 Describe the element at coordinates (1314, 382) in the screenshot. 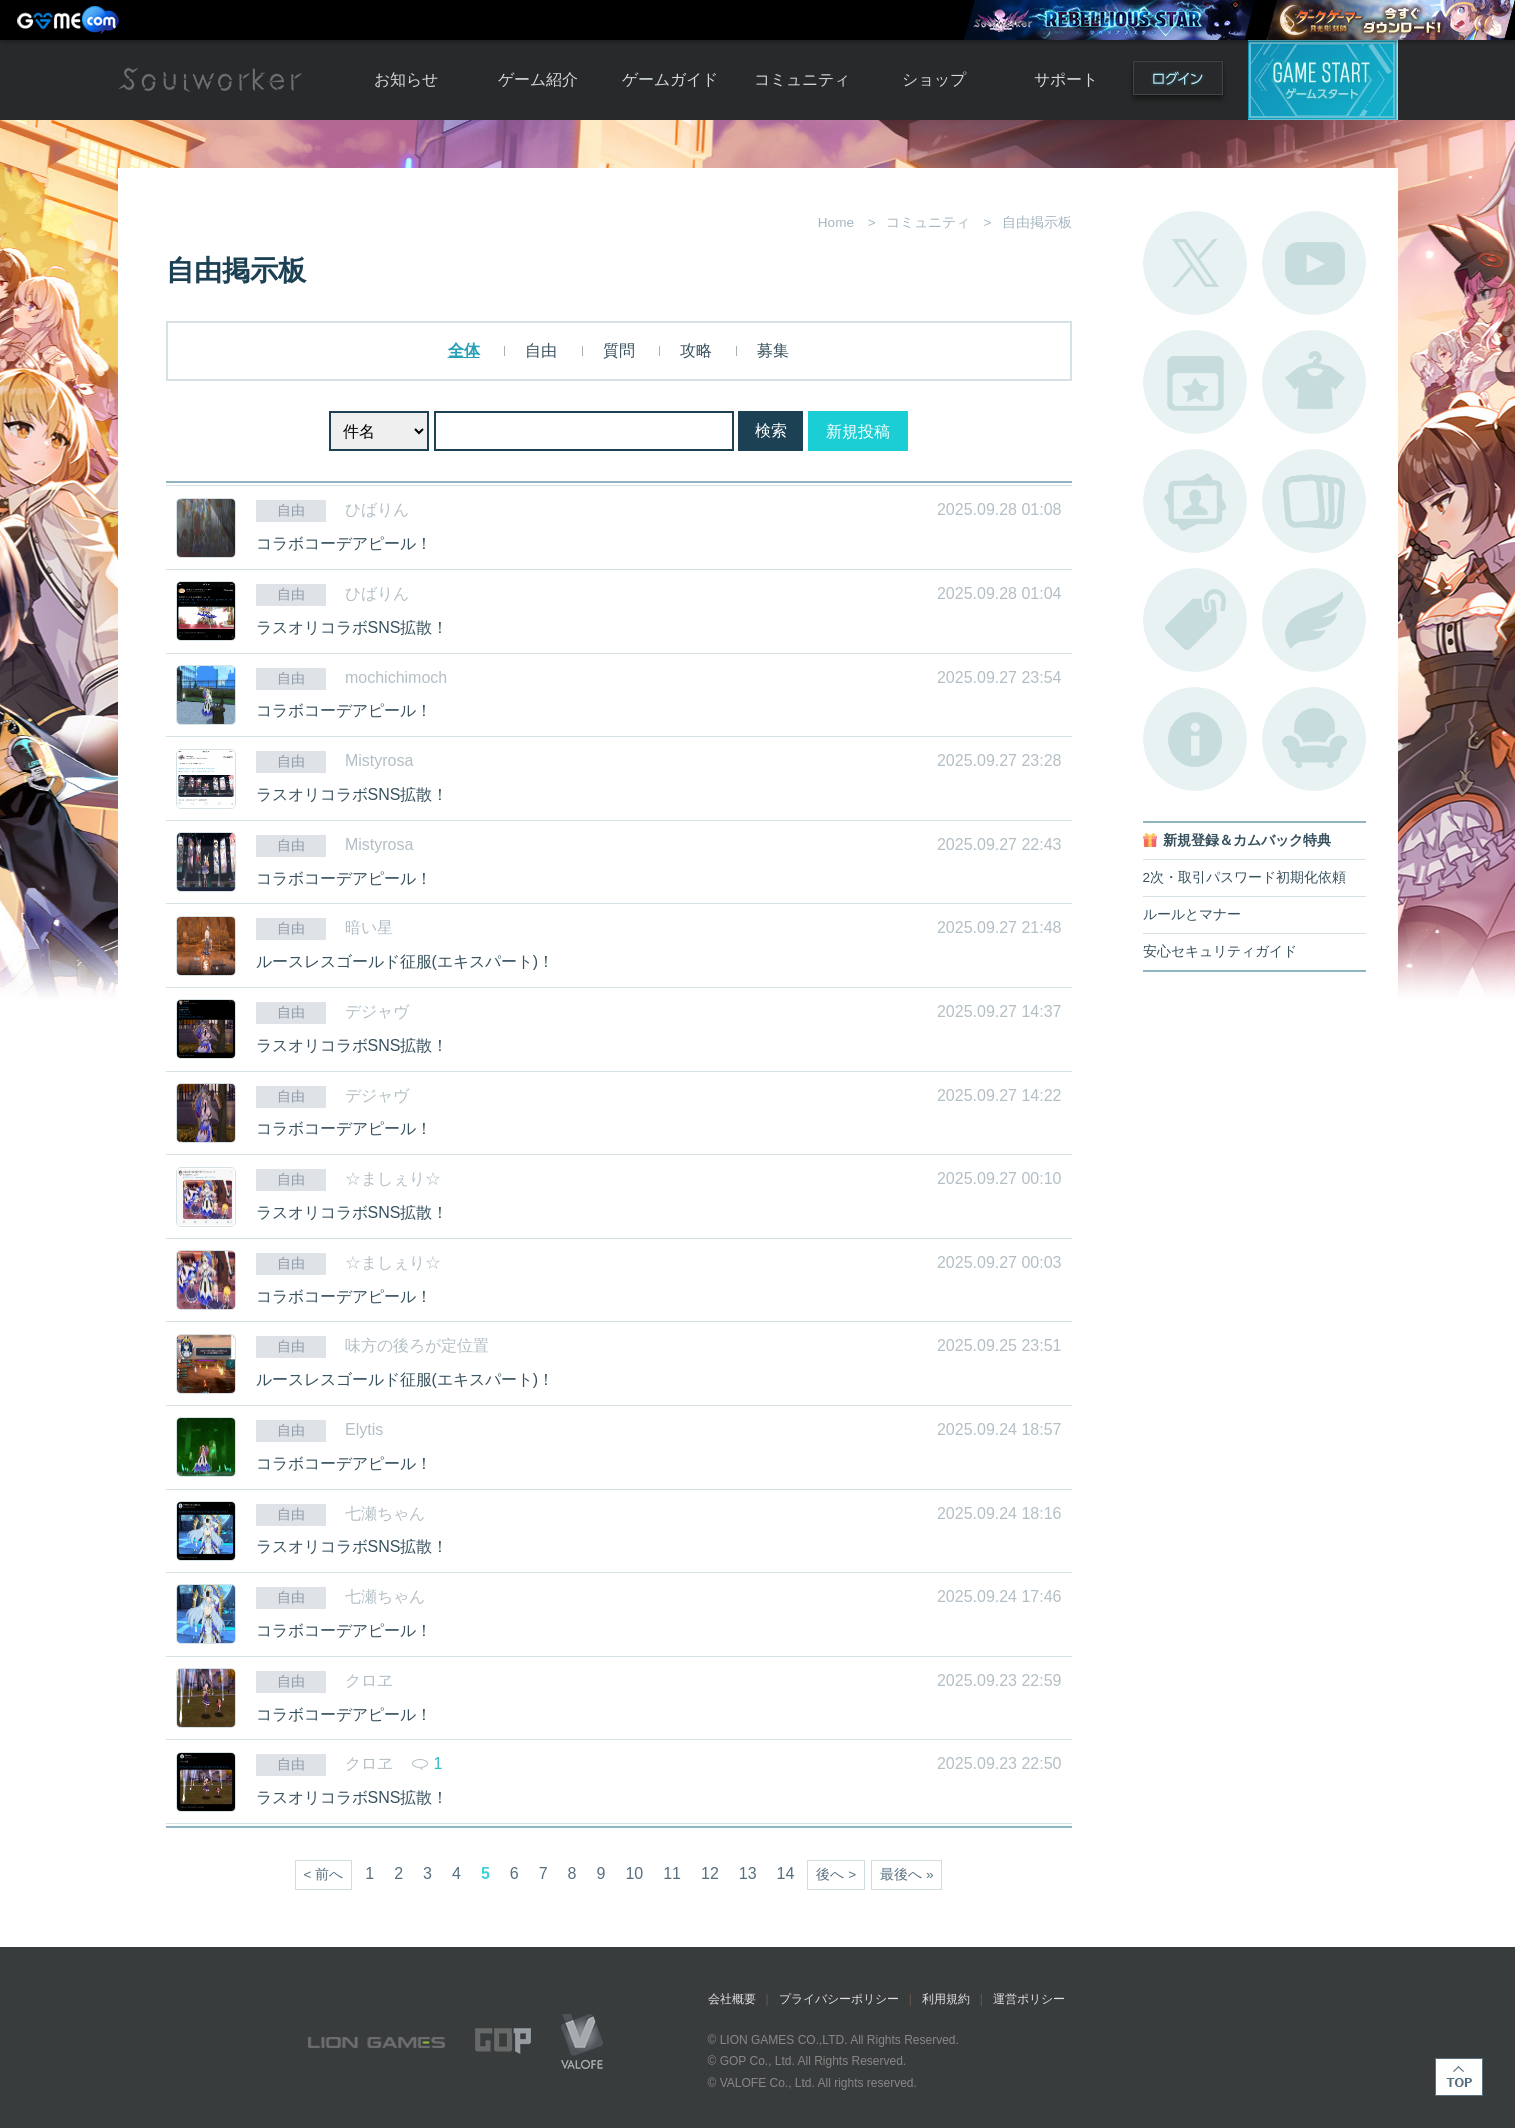

I see `アバターカタログ` at that location.